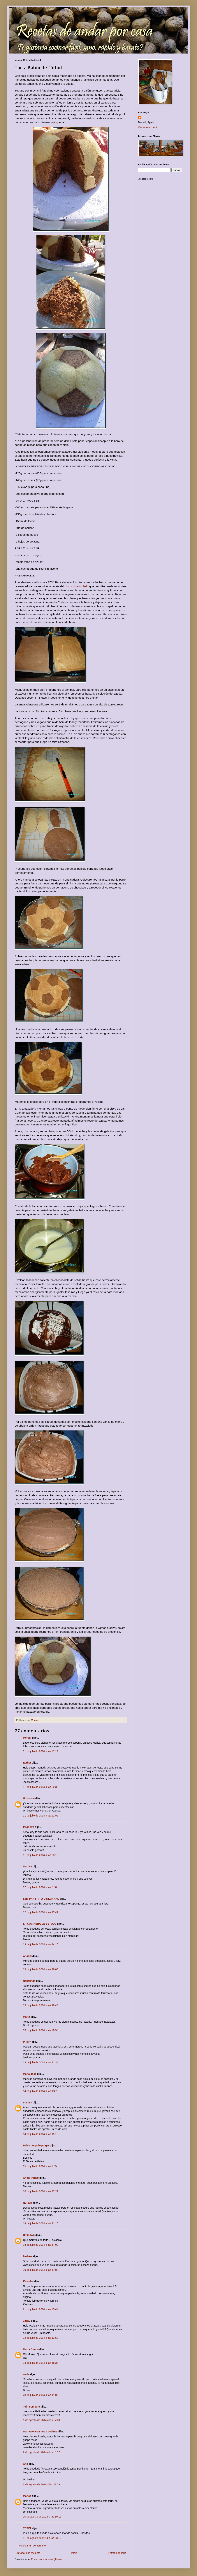 The width and height of the screenshot is (197, 2576). What do you see at coordinates (40, 2269) in the screenshot?
I see `20 de julio de 2014 a las 14:00` at bounding box center [40, 2269].